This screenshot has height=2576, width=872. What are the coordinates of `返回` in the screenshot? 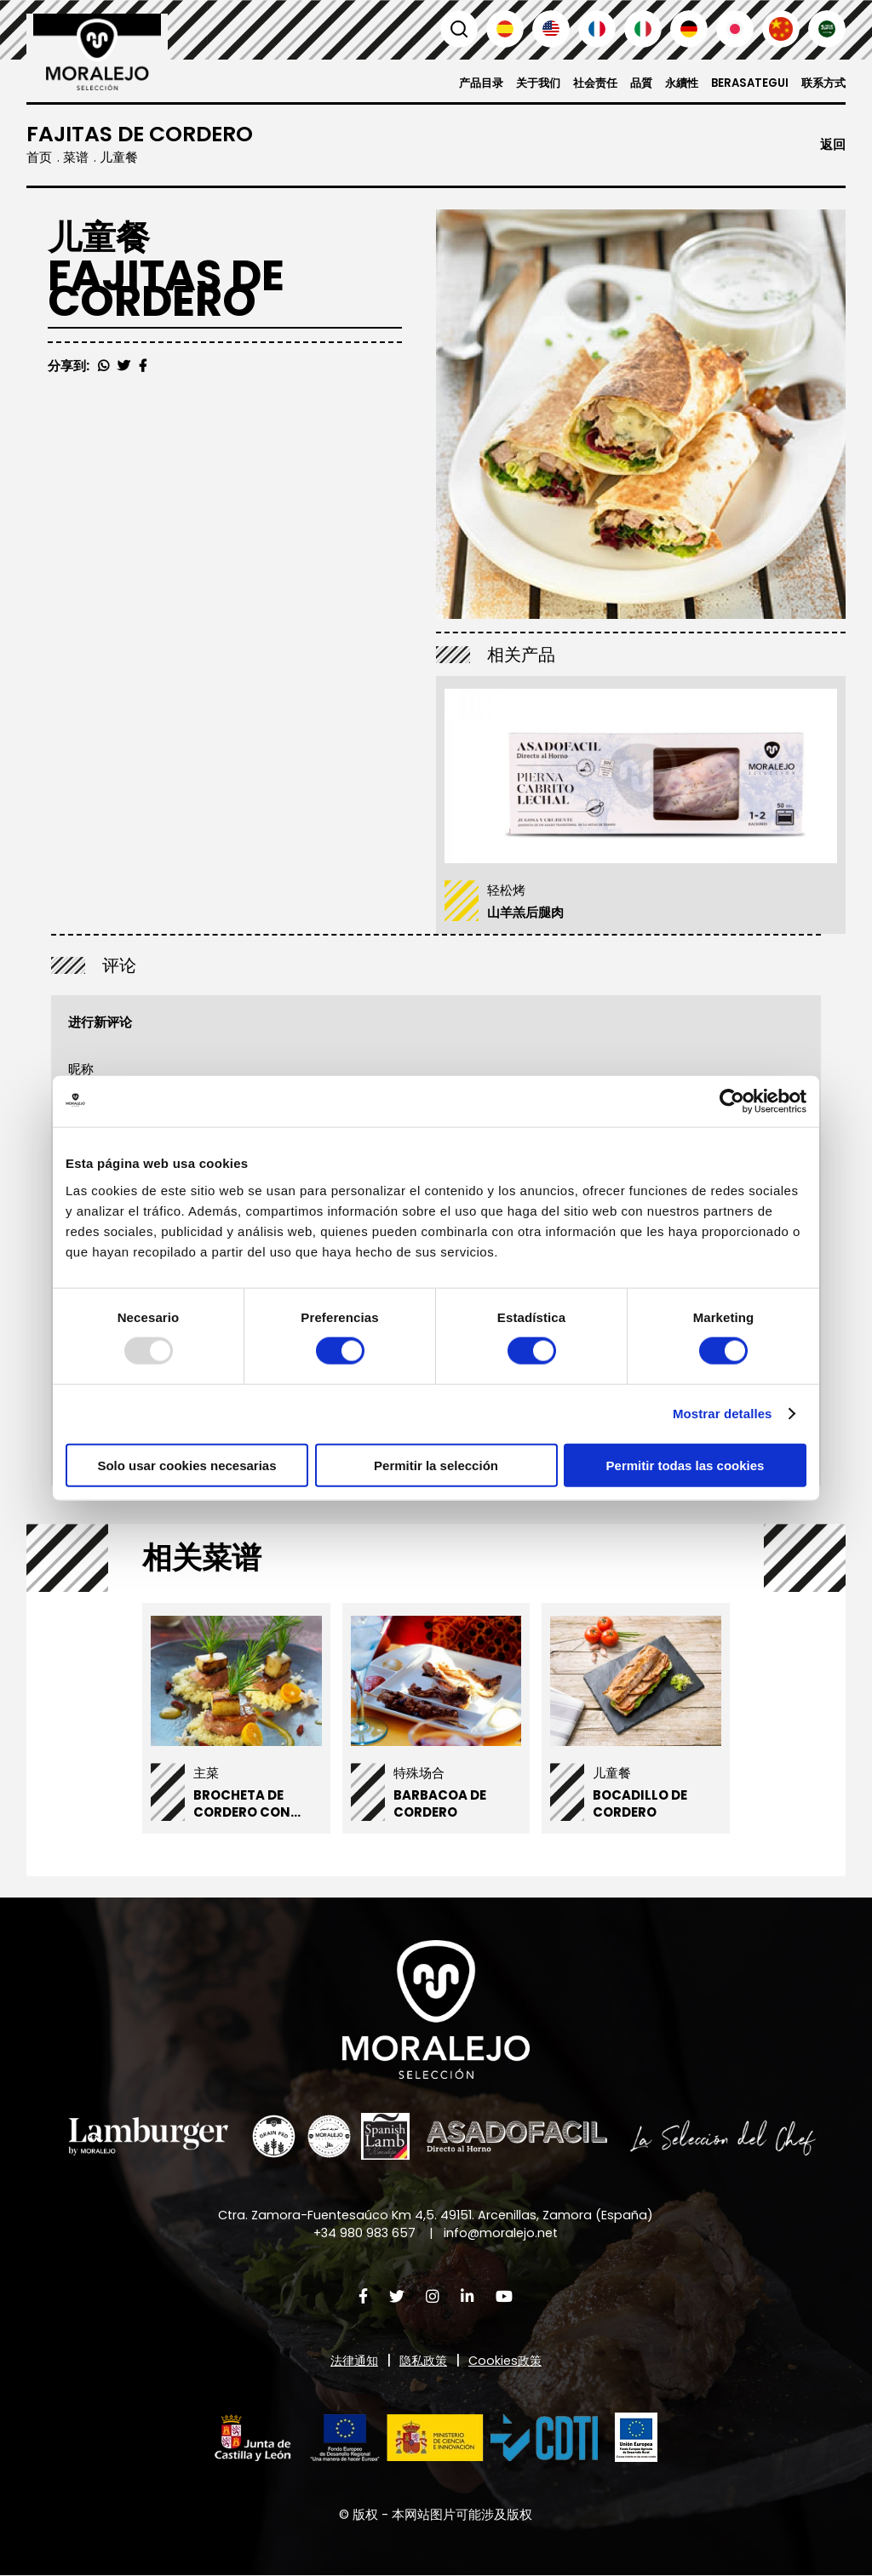 It's located at (833, 145).